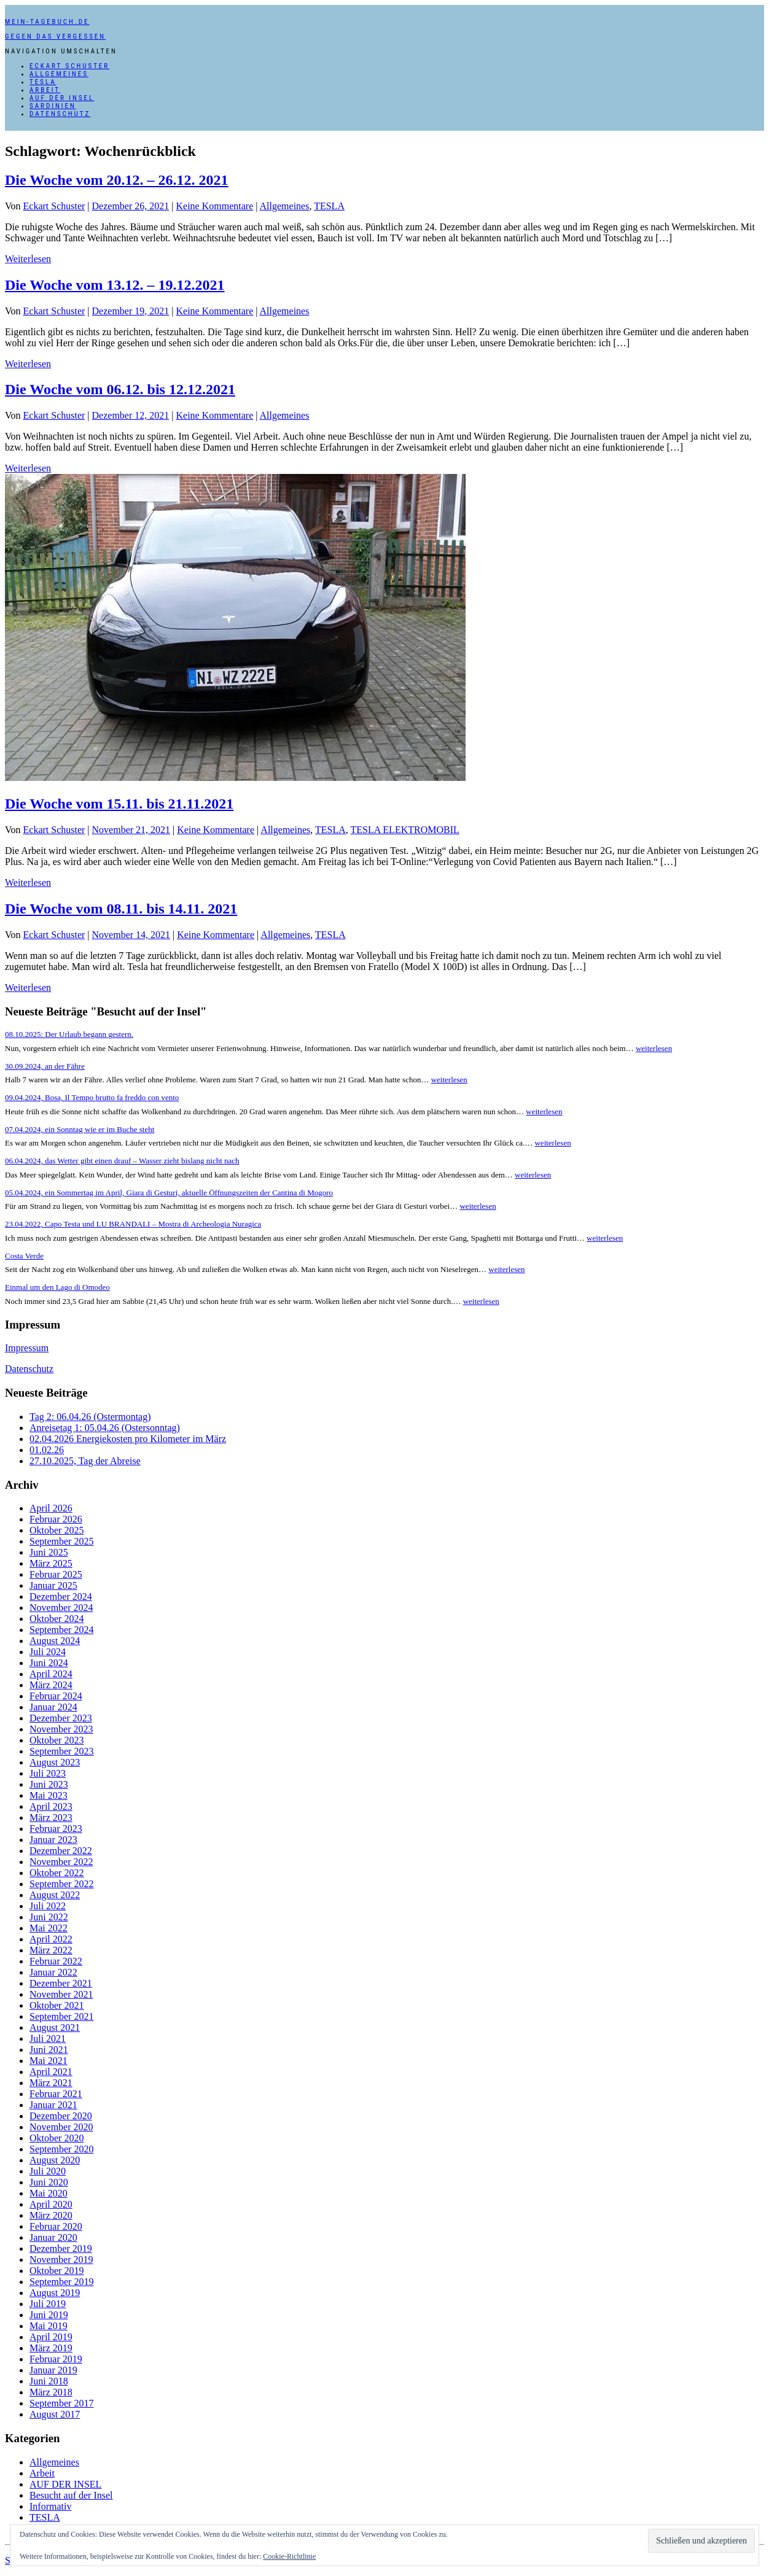 The image size is (769, 2576). Describe the element at coordinates (47, 1652) in the screenshot. I see `Juli 2024` at that location.